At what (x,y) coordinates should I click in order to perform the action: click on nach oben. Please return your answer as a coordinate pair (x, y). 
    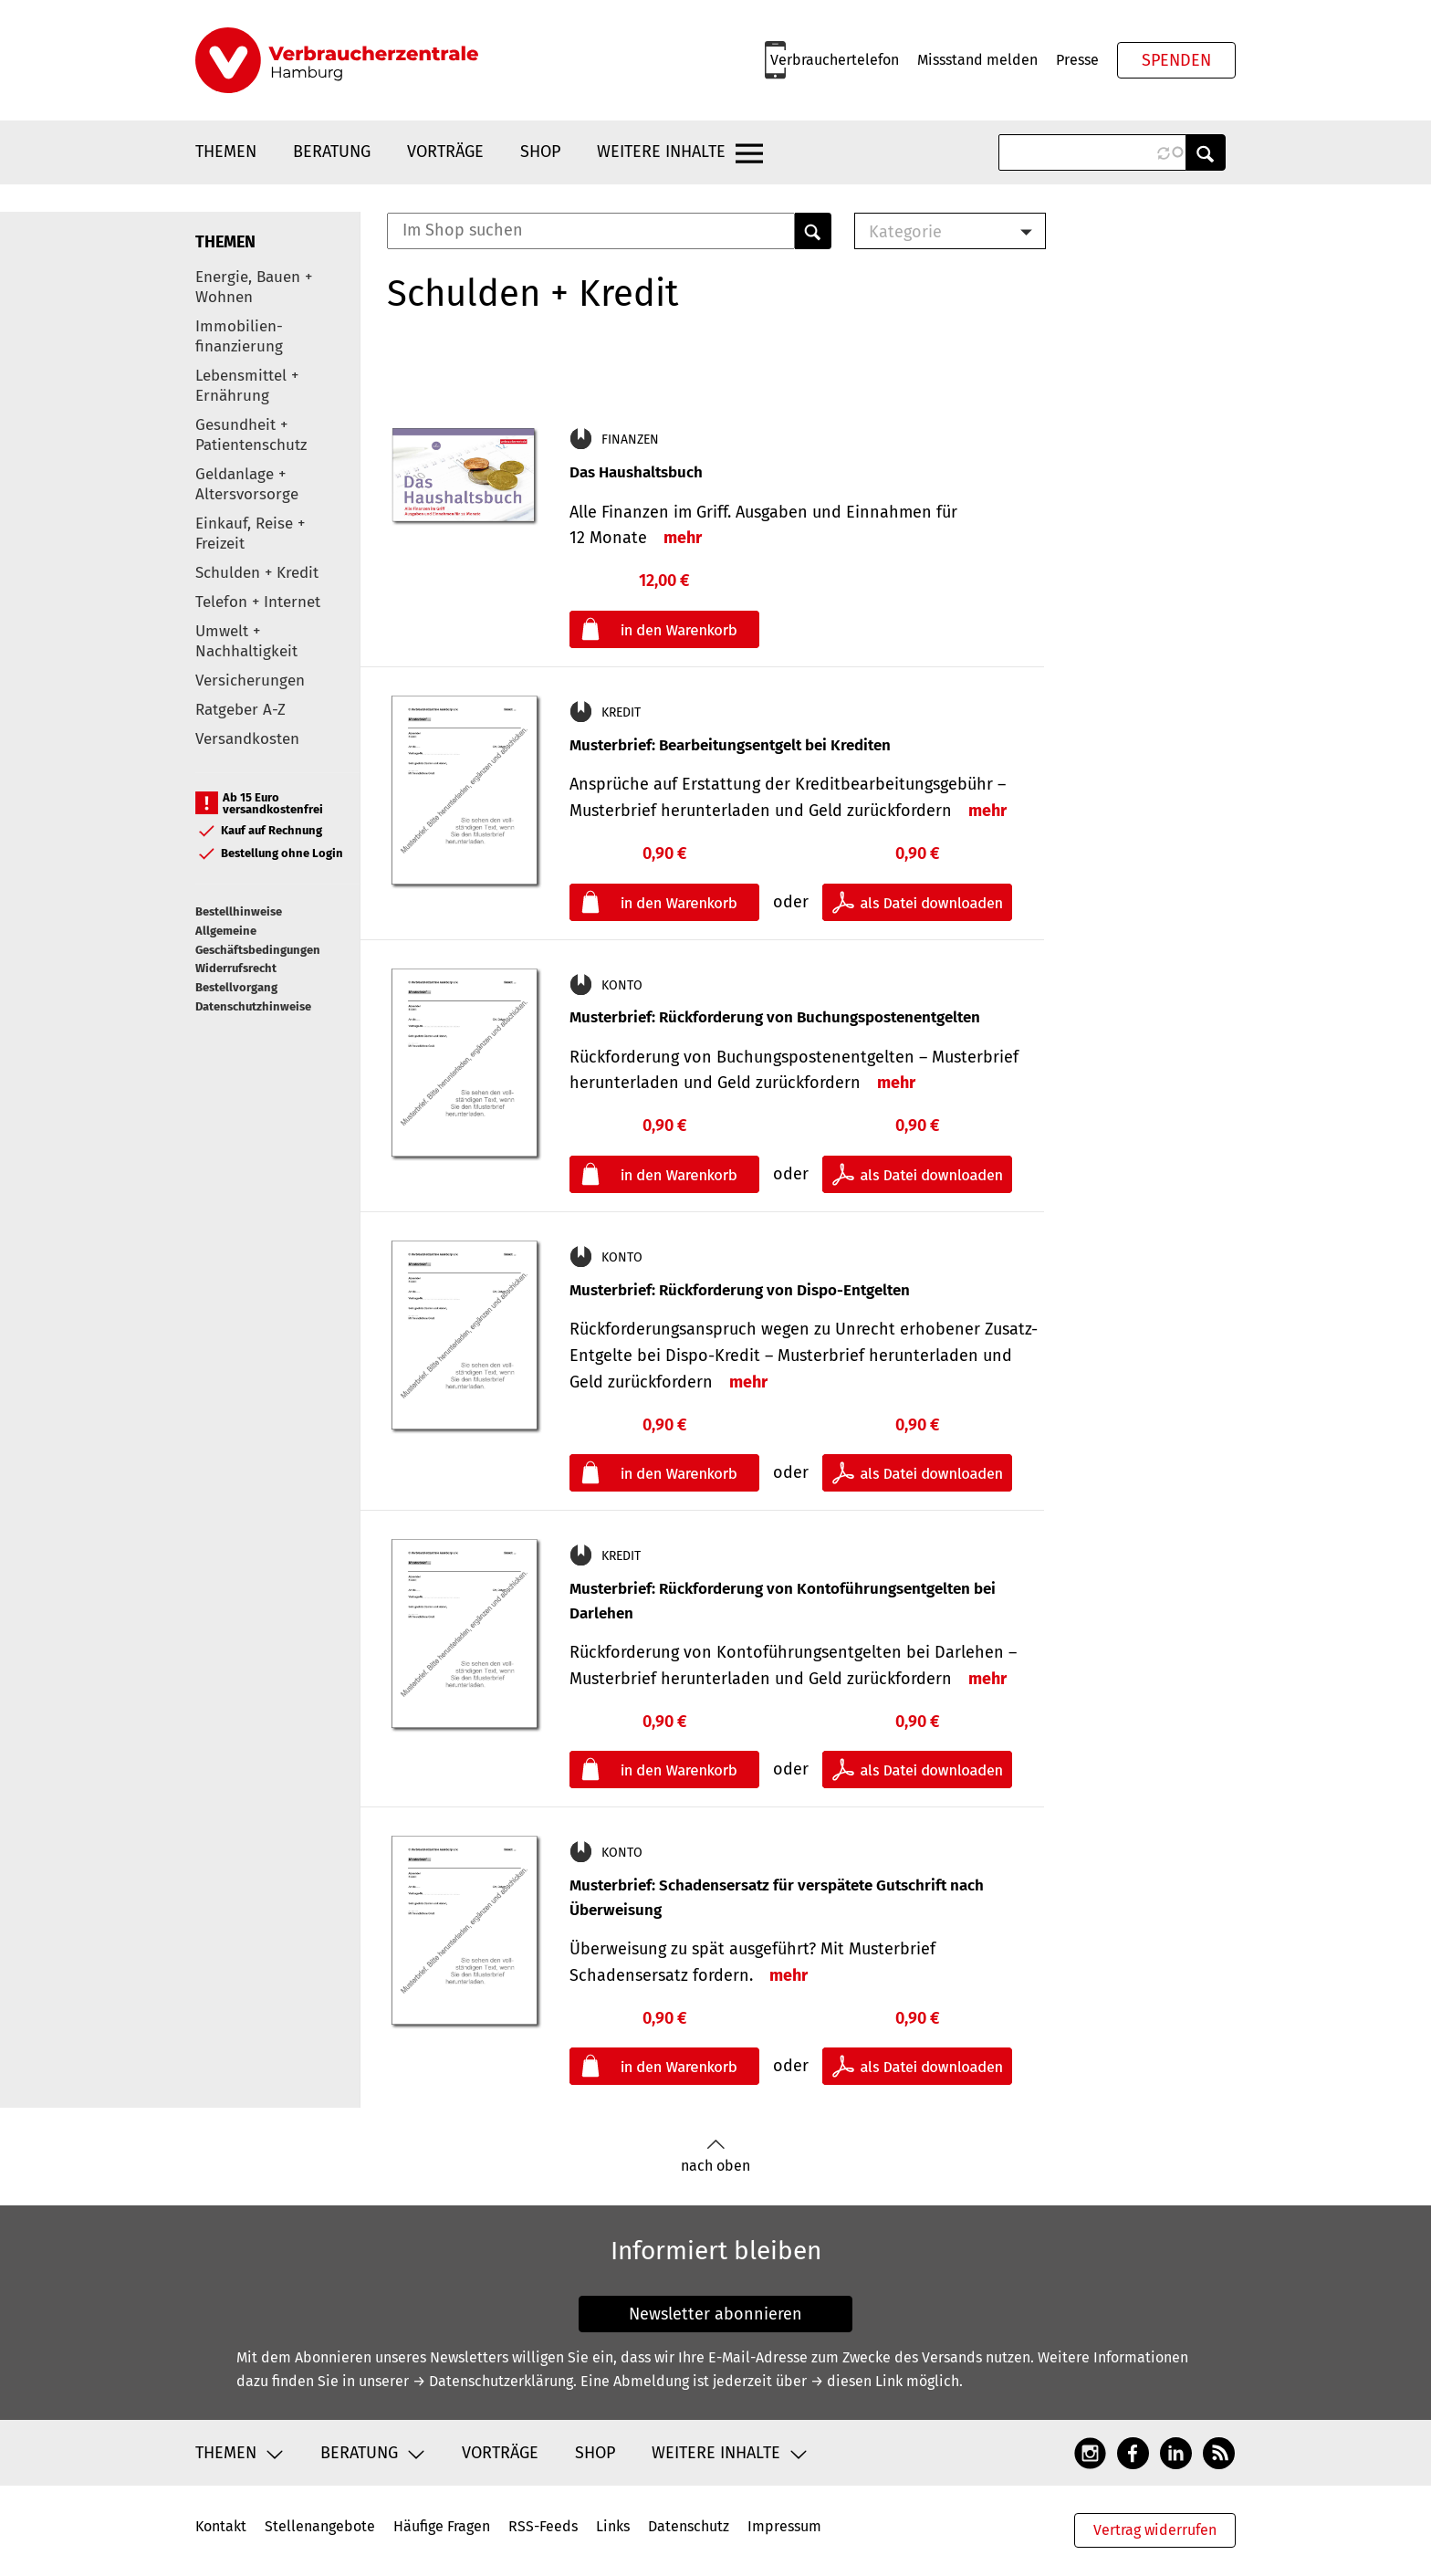
    Looking at the image, I should click on (715, 2156).